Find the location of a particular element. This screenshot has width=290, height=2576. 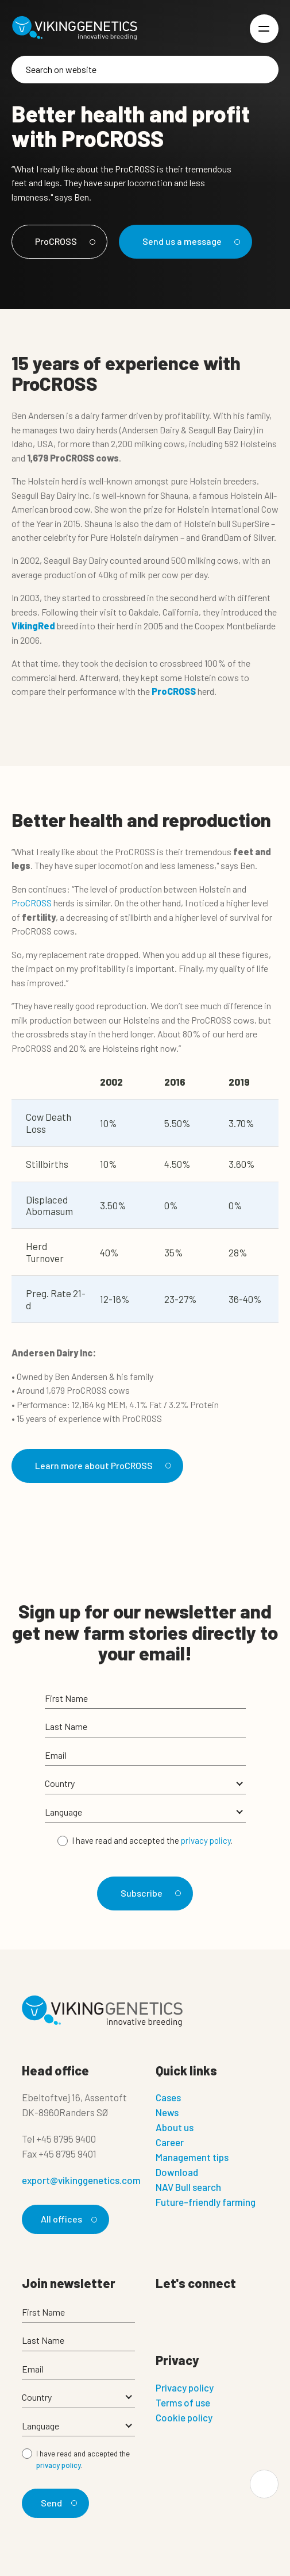

NAV Bull search is located at coordinates (188, 2187).